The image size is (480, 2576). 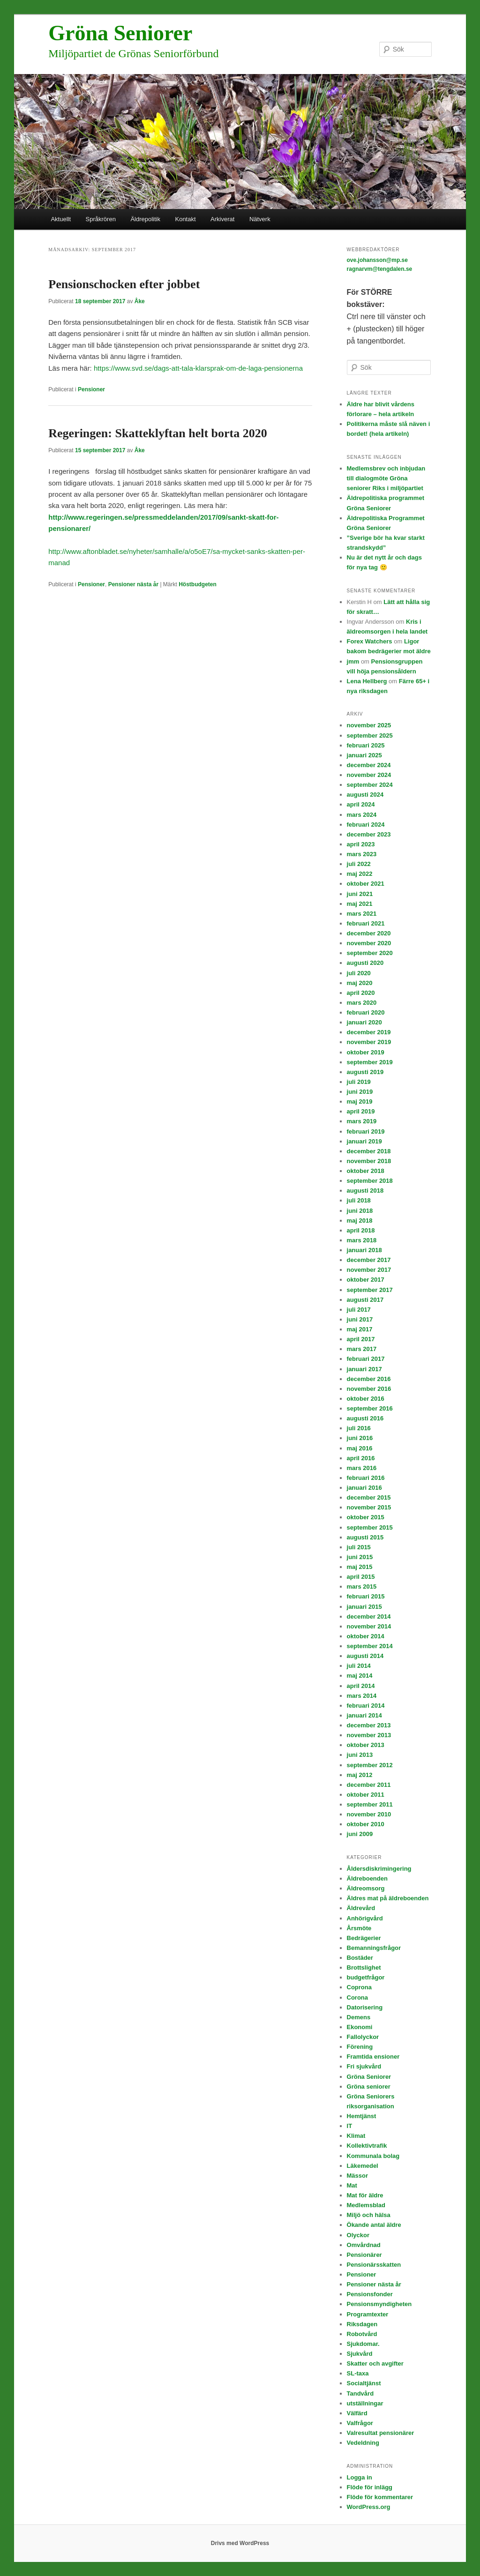 What do you see at coordinates (366, 2205) in the screenshot?
I see `Medlemsblad` at bounding box center [366, 2205].